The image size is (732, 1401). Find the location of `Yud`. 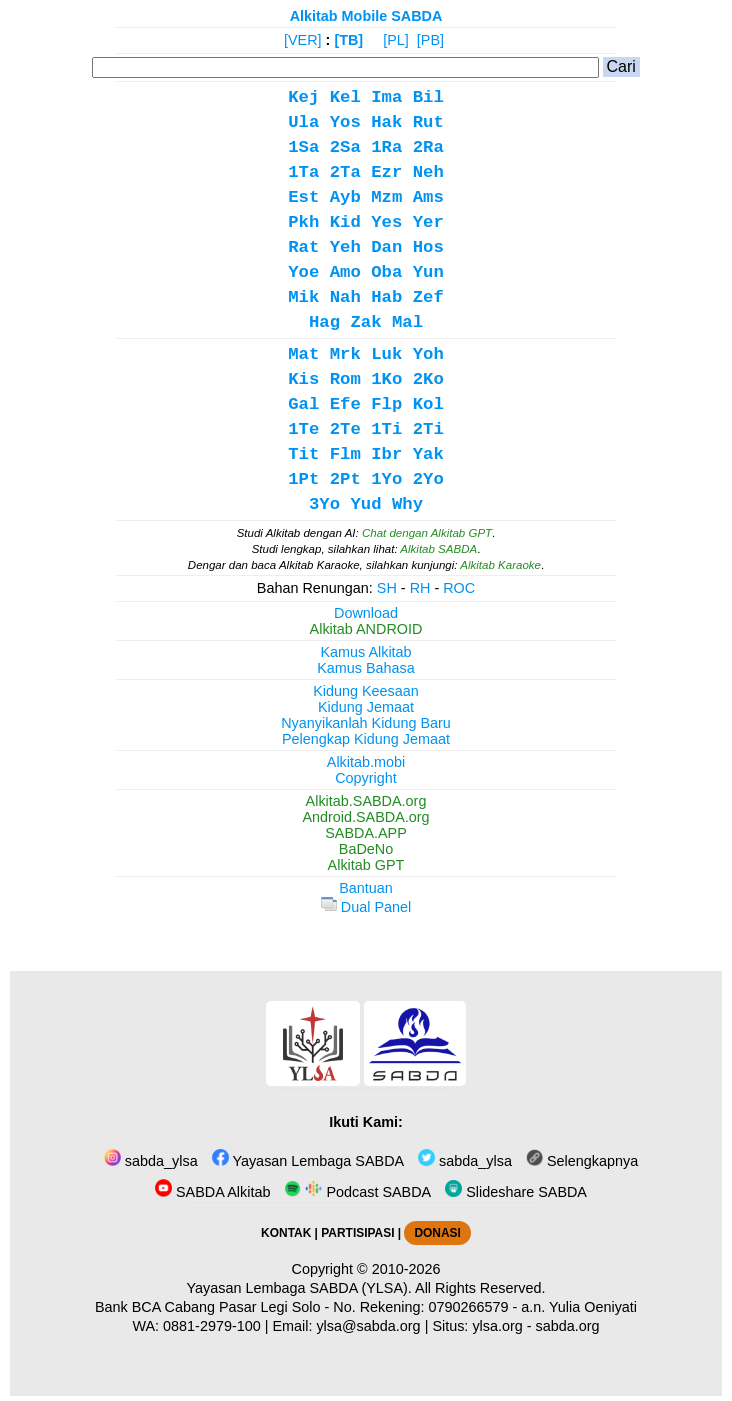

Yud is located at coordinates (365, 504).